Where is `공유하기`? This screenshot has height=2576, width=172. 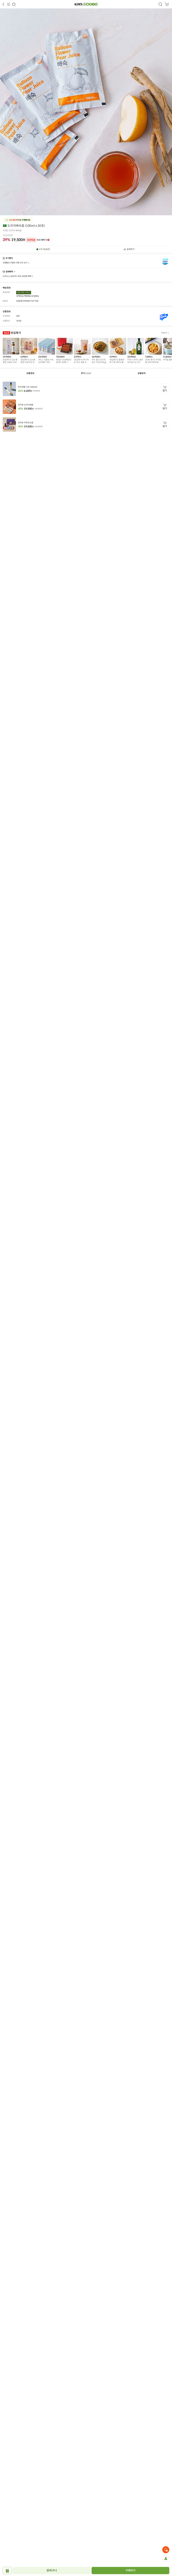
공유하기 is located at coordinates (131, 249).